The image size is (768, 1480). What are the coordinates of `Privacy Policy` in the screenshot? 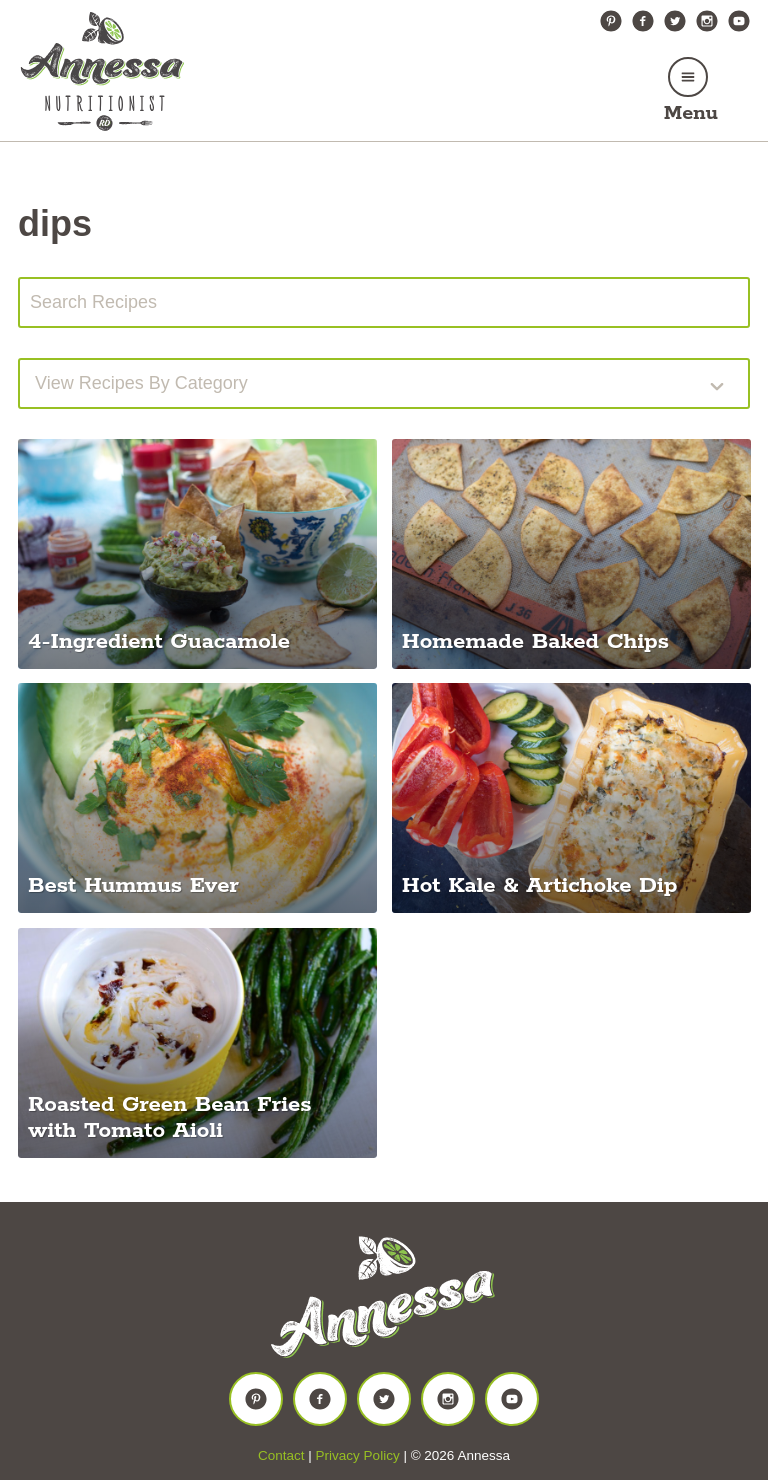 It's located at (358, 1455).